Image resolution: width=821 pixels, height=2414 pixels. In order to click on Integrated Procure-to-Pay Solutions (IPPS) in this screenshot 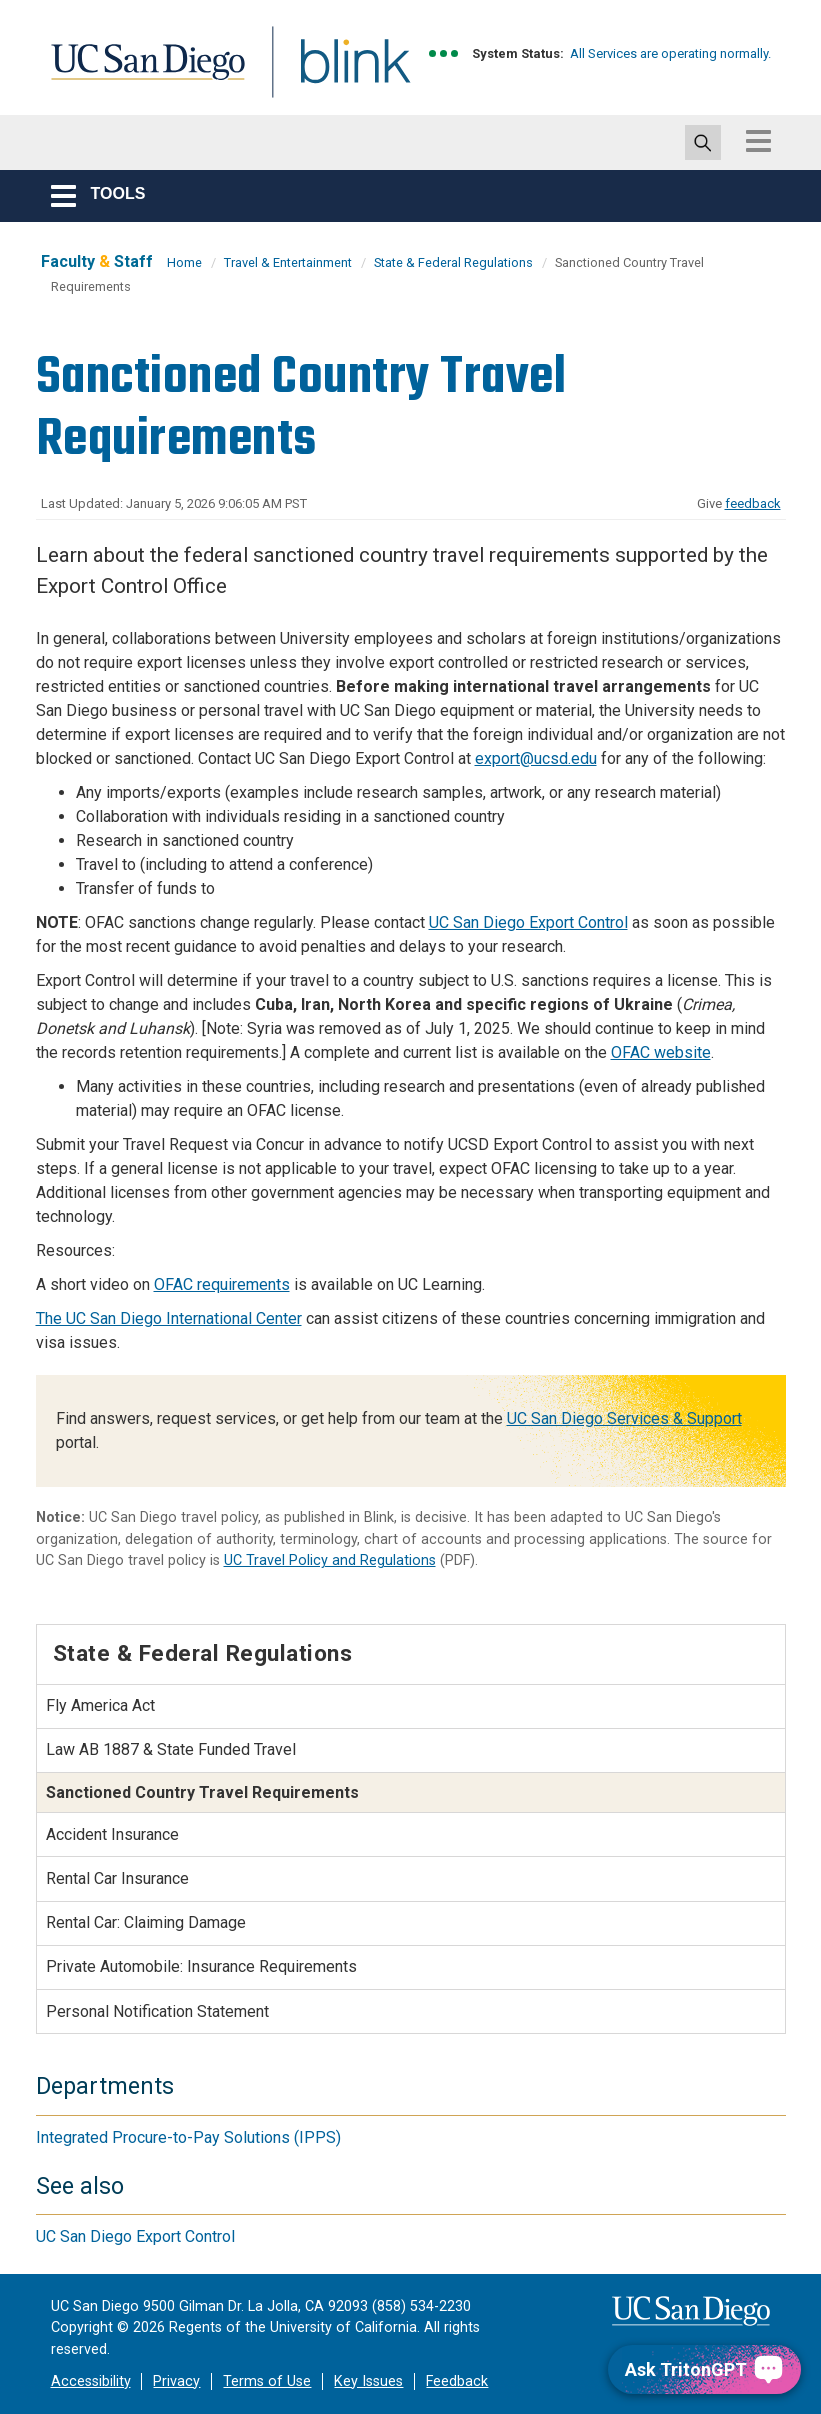, I will do `click(188, 2137)`.